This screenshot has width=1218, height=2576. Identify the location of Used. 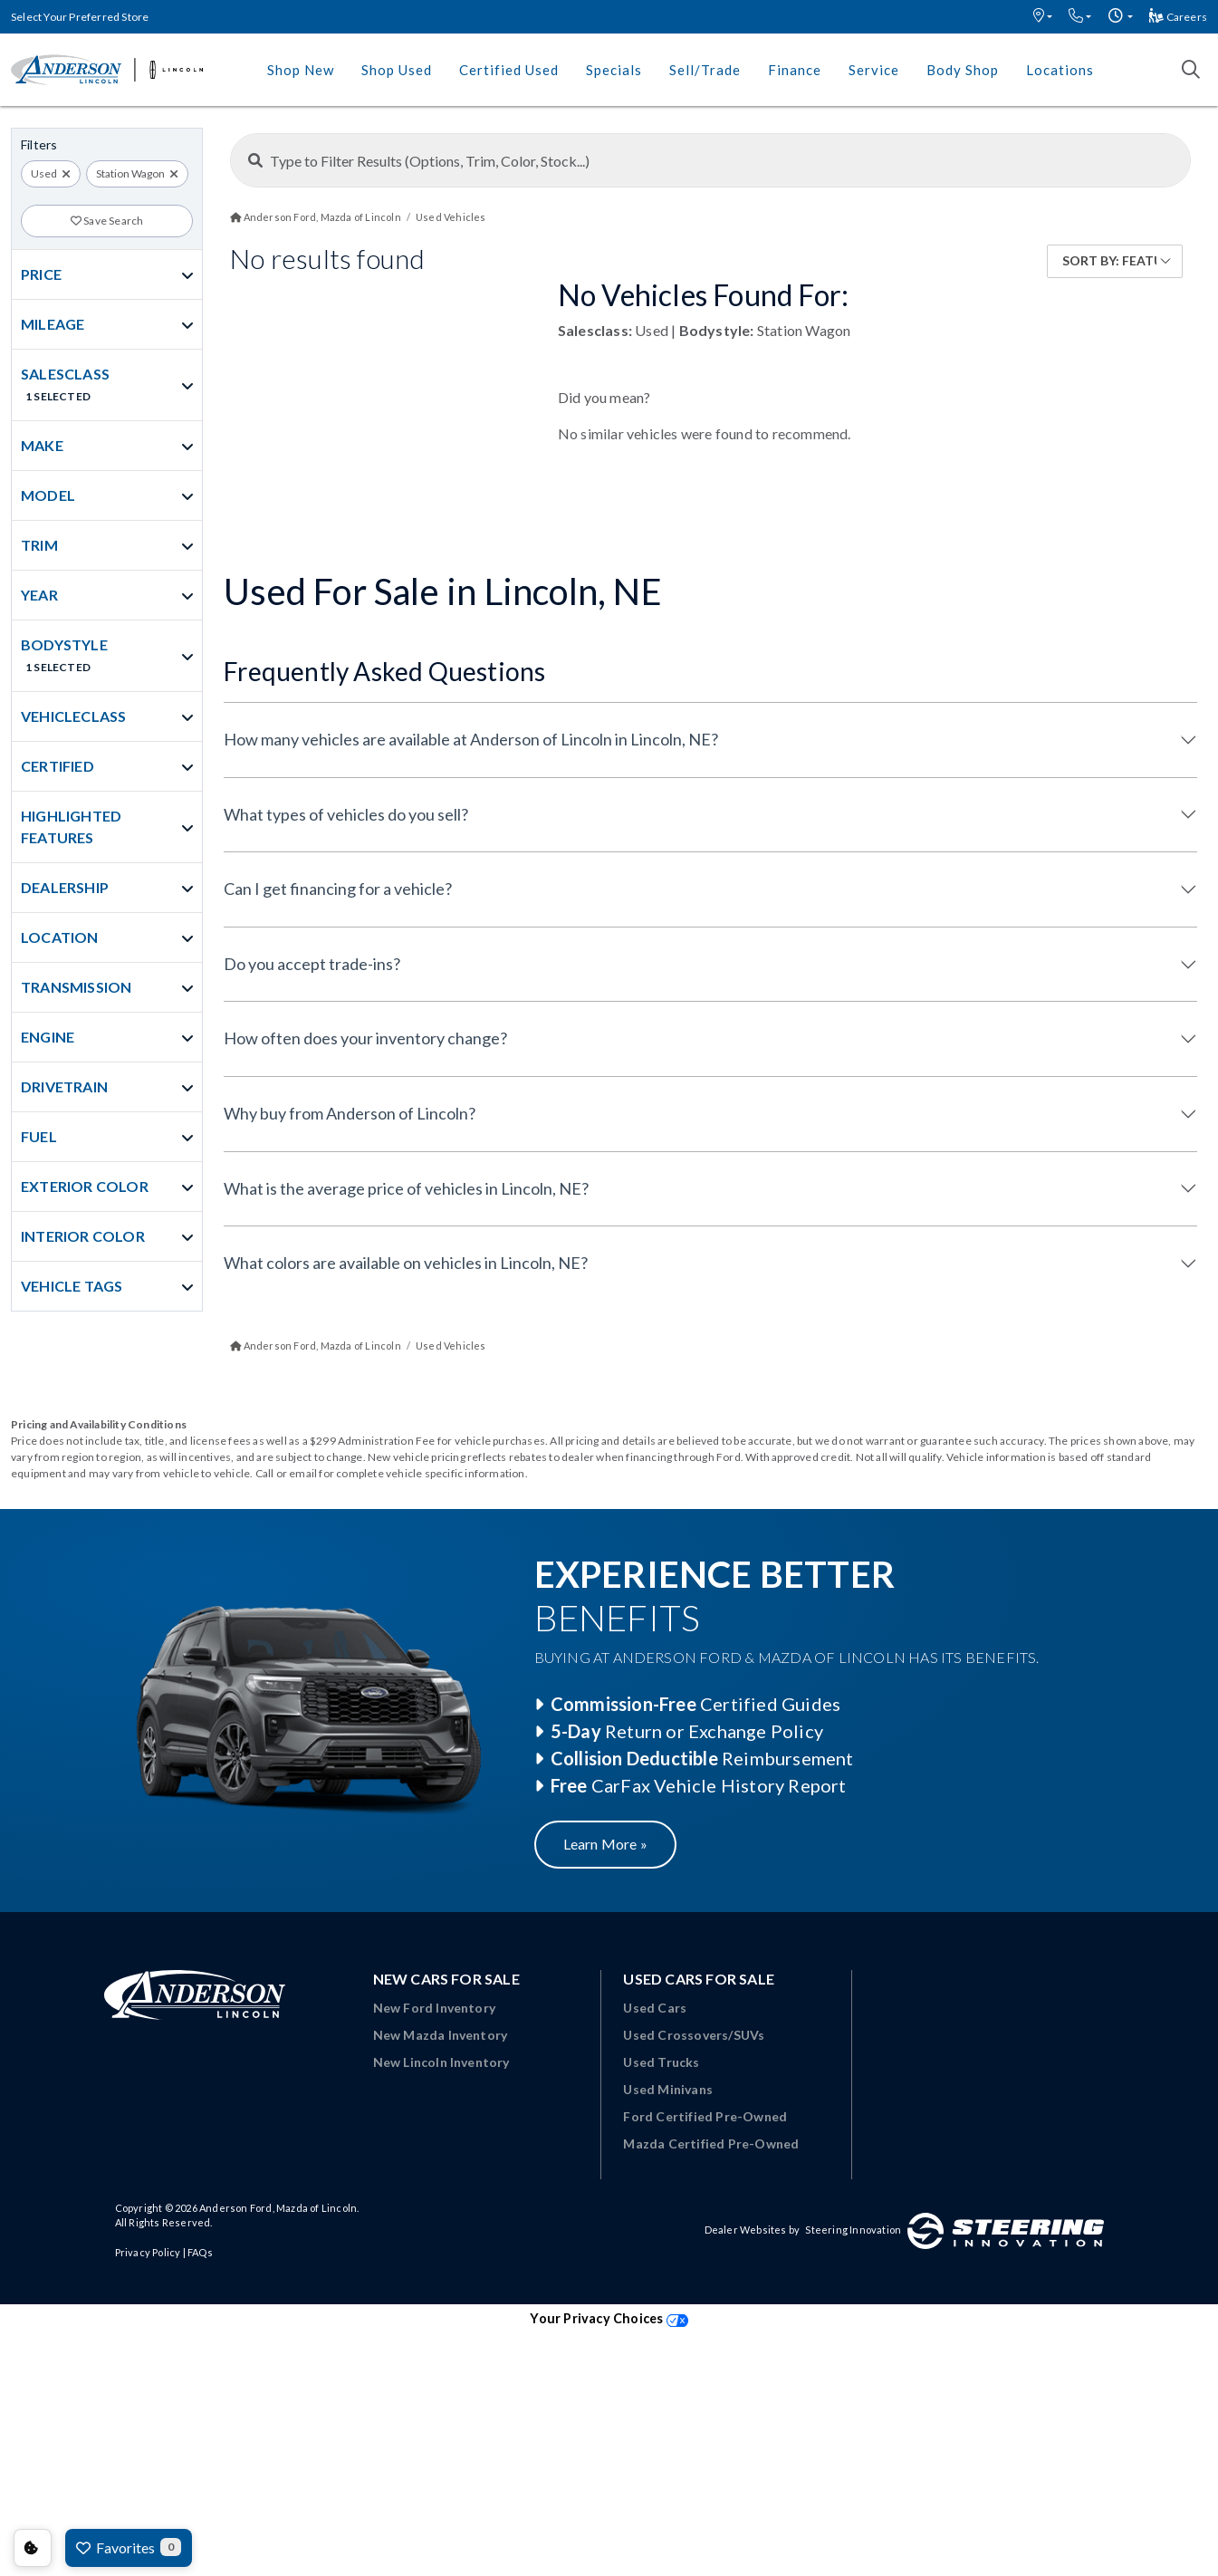
(44, 173).